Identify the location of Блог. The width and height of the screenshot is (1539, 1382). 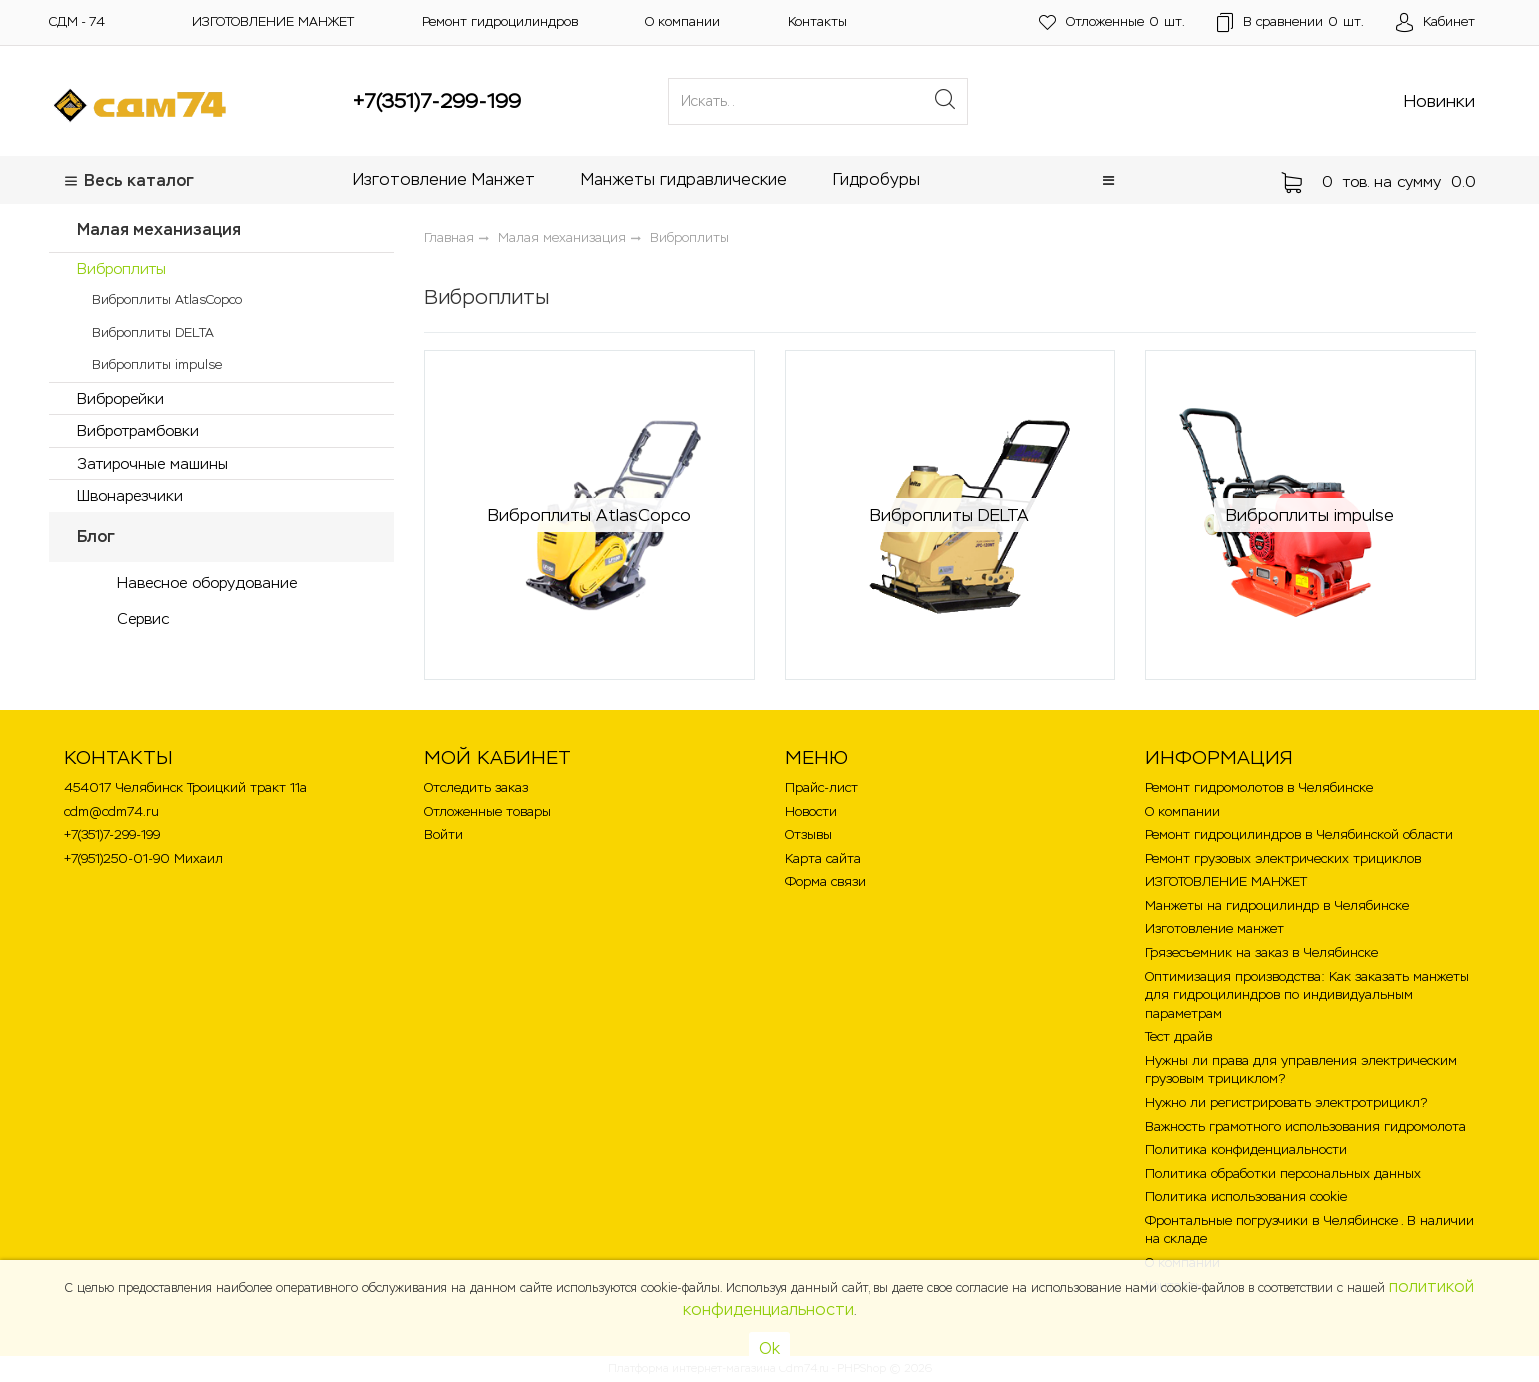
(96, 536).